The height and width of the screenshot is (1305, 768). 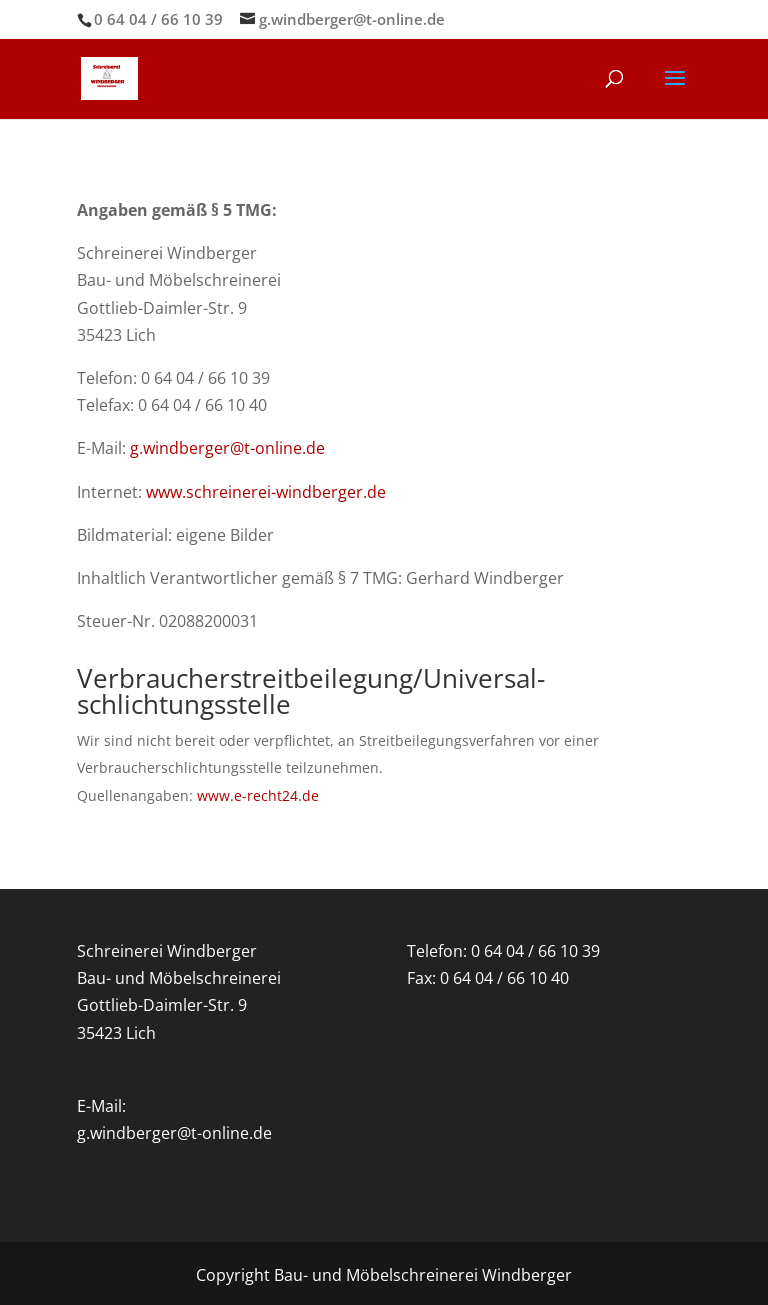 I want to click on www.schreinerei-windberger.de, so click(x=266, y=492).